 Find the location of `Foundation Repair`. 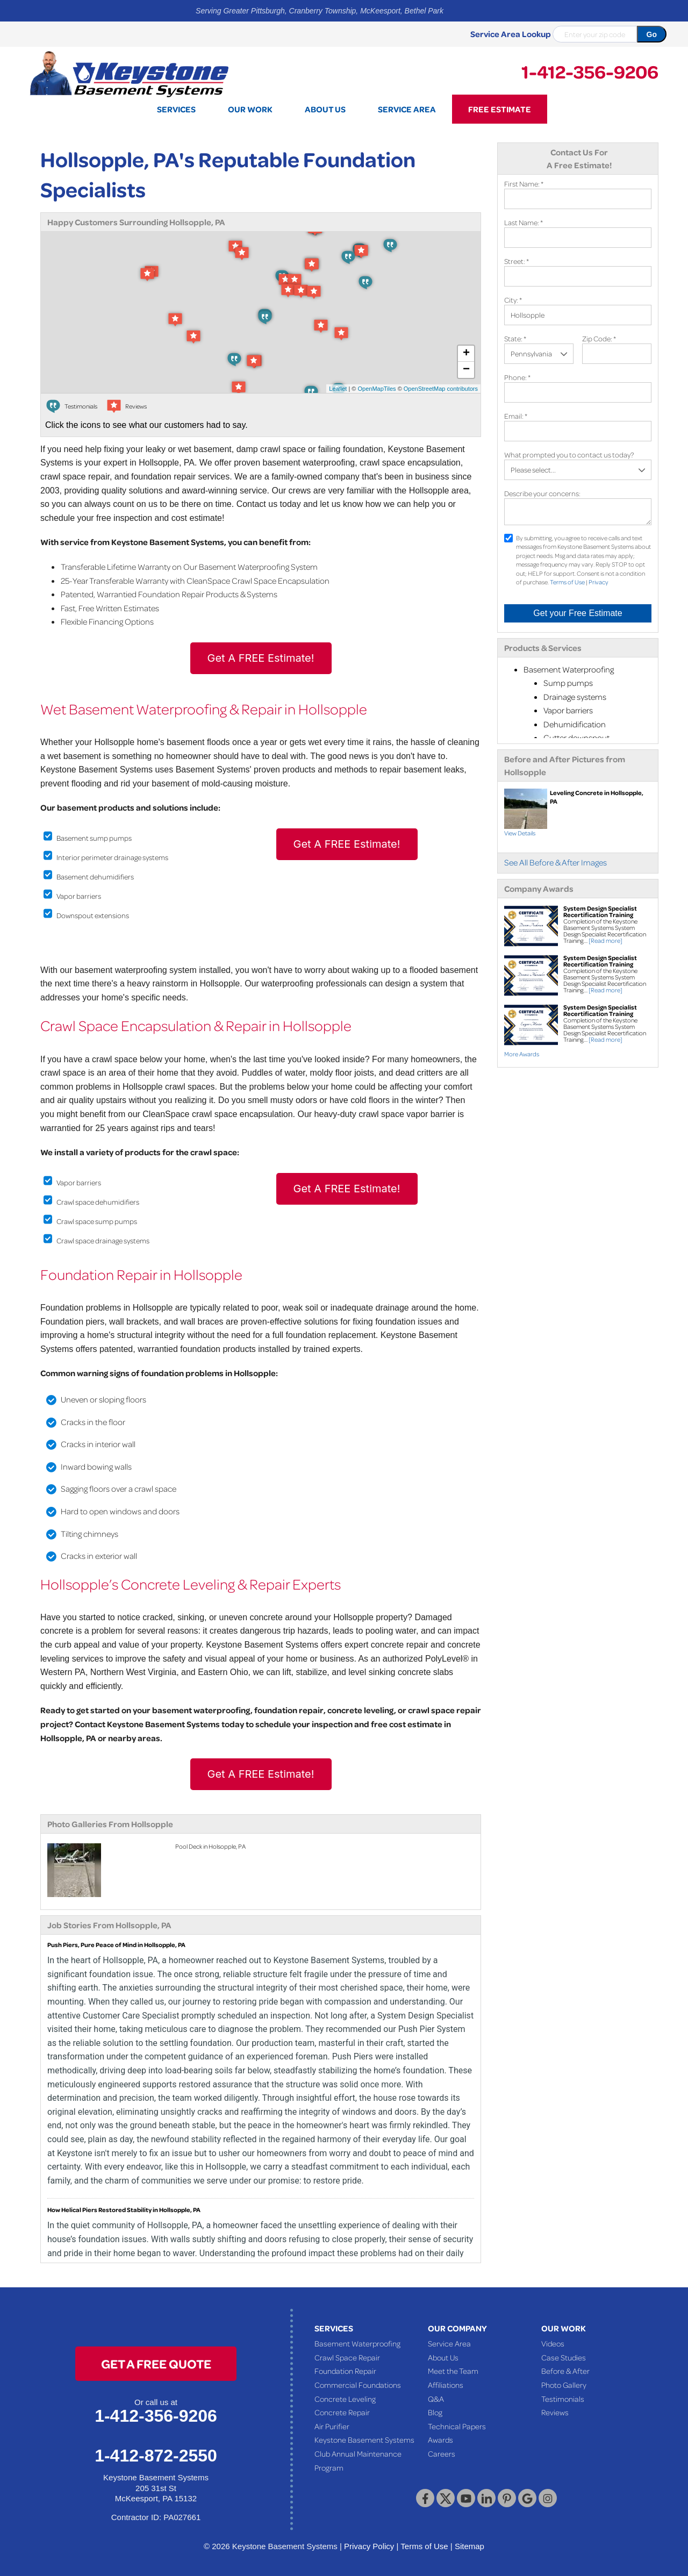

Foundation Repair is located at coordinates (345, 2370).